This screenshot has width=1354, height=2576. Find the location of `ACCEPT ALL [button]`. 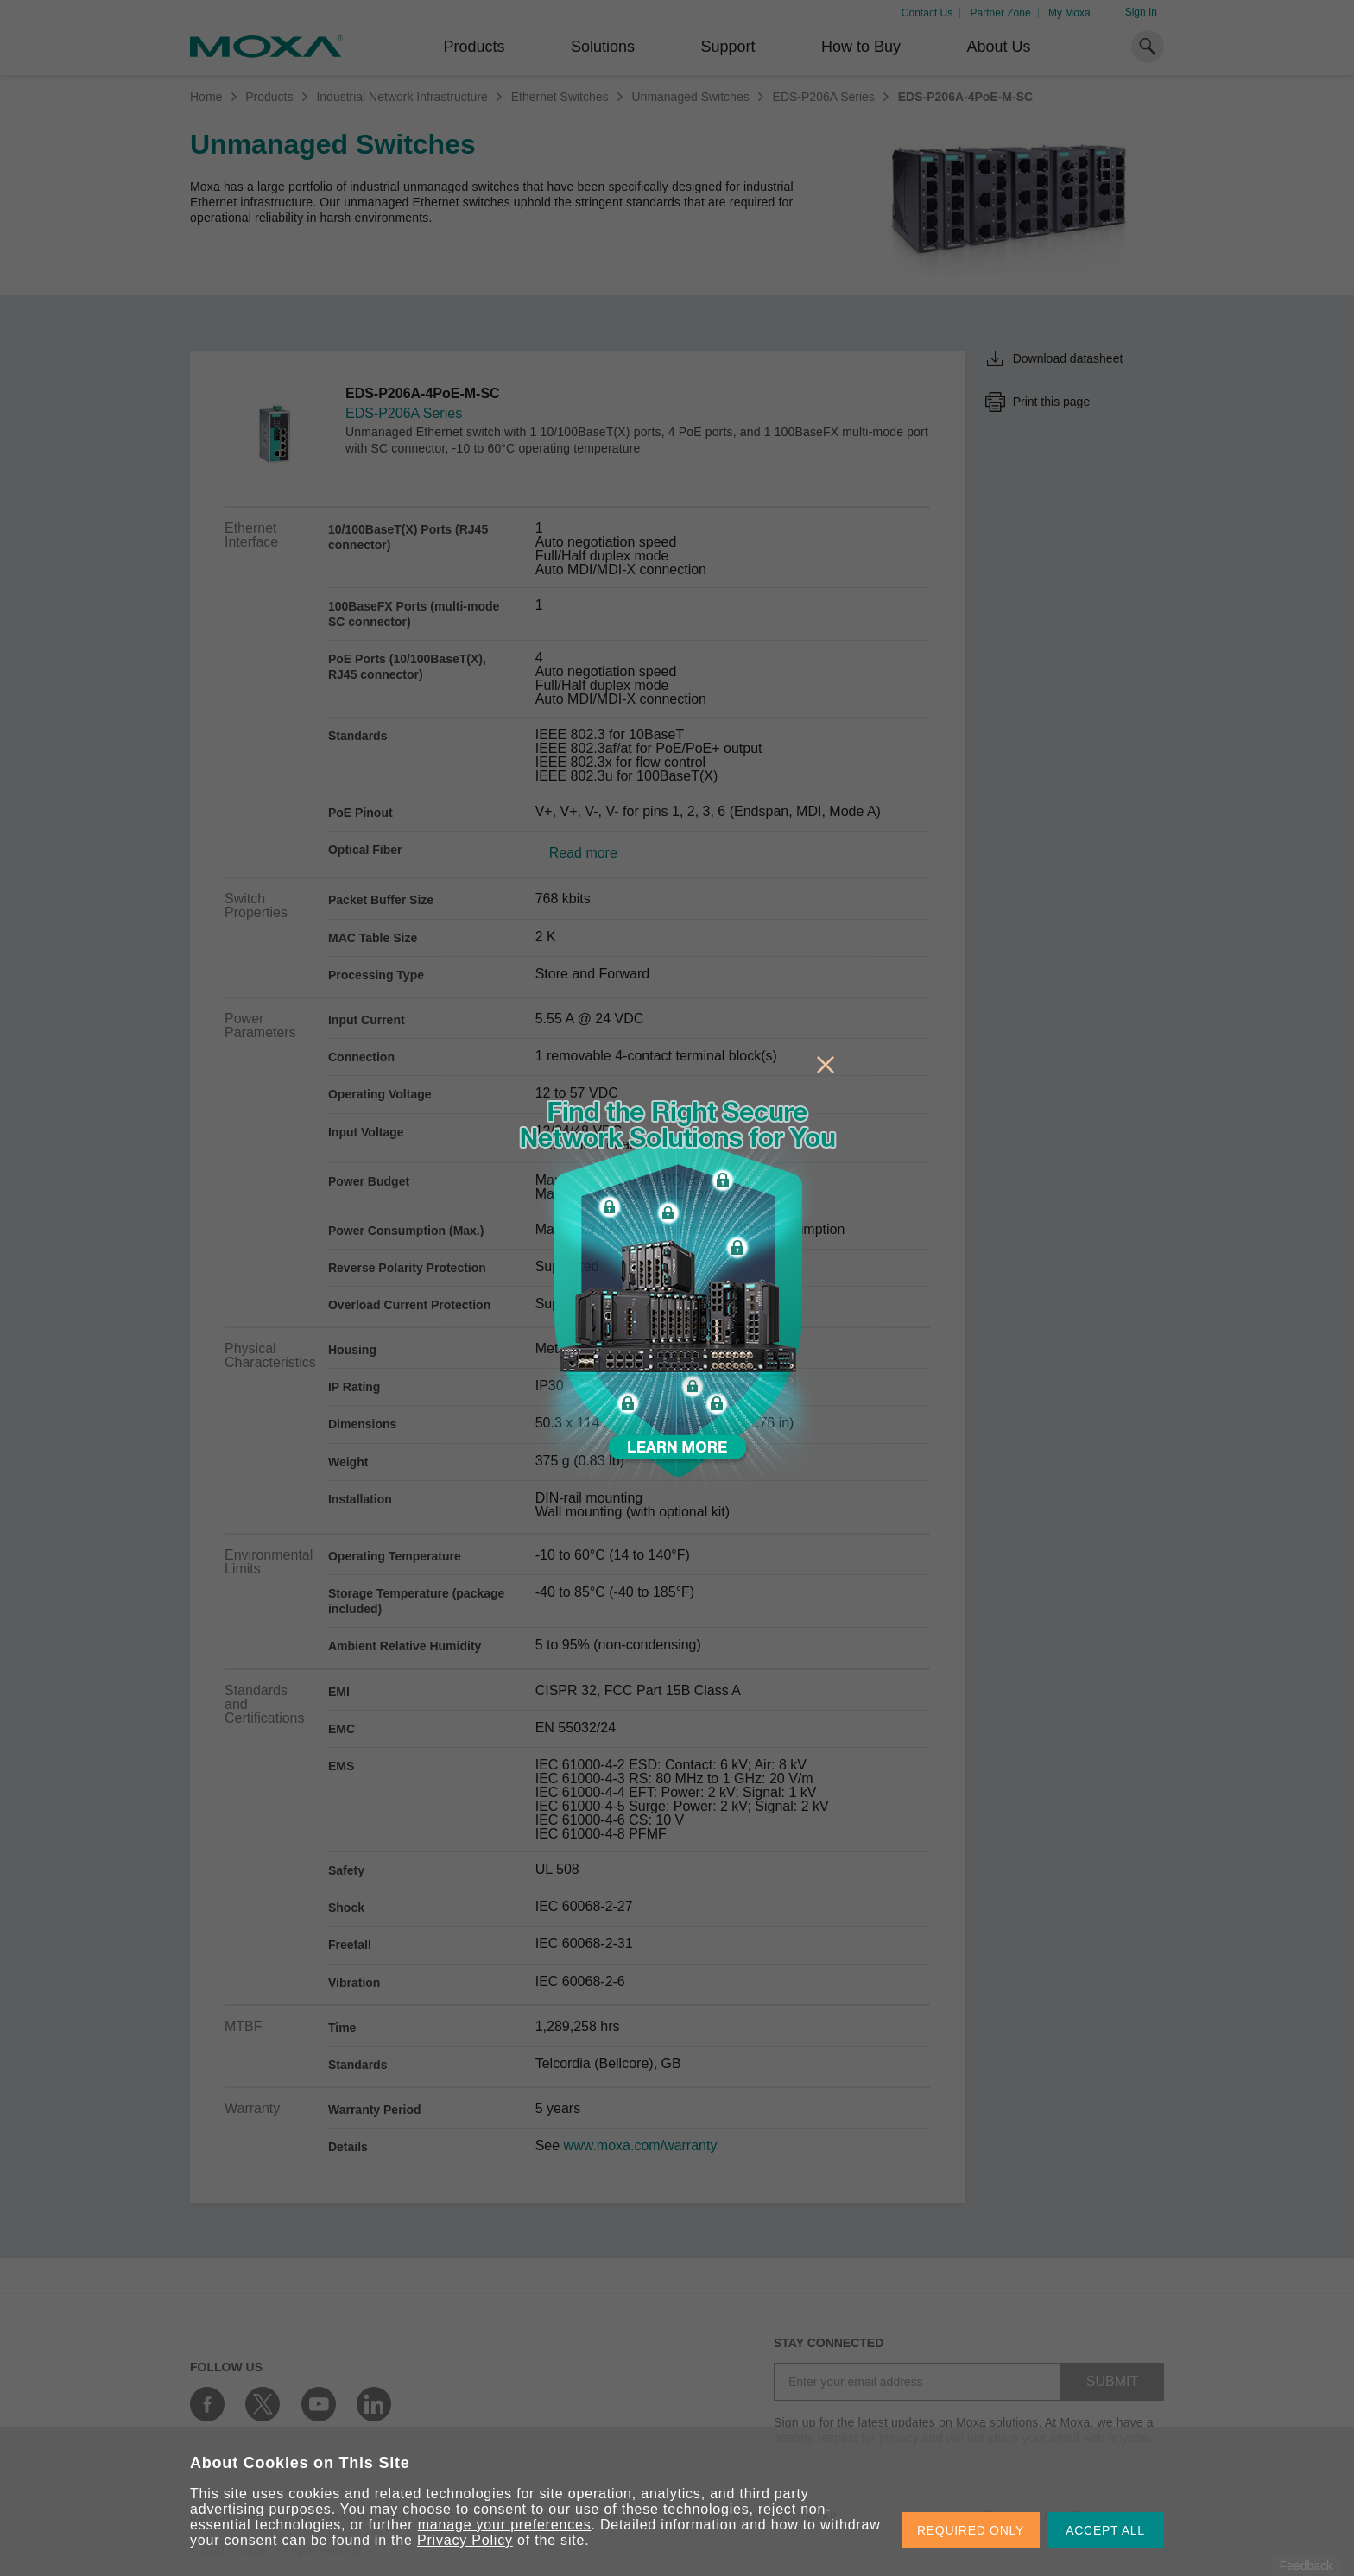

ACCEPT ALL [button] is located at coordinates (1105, 2530).